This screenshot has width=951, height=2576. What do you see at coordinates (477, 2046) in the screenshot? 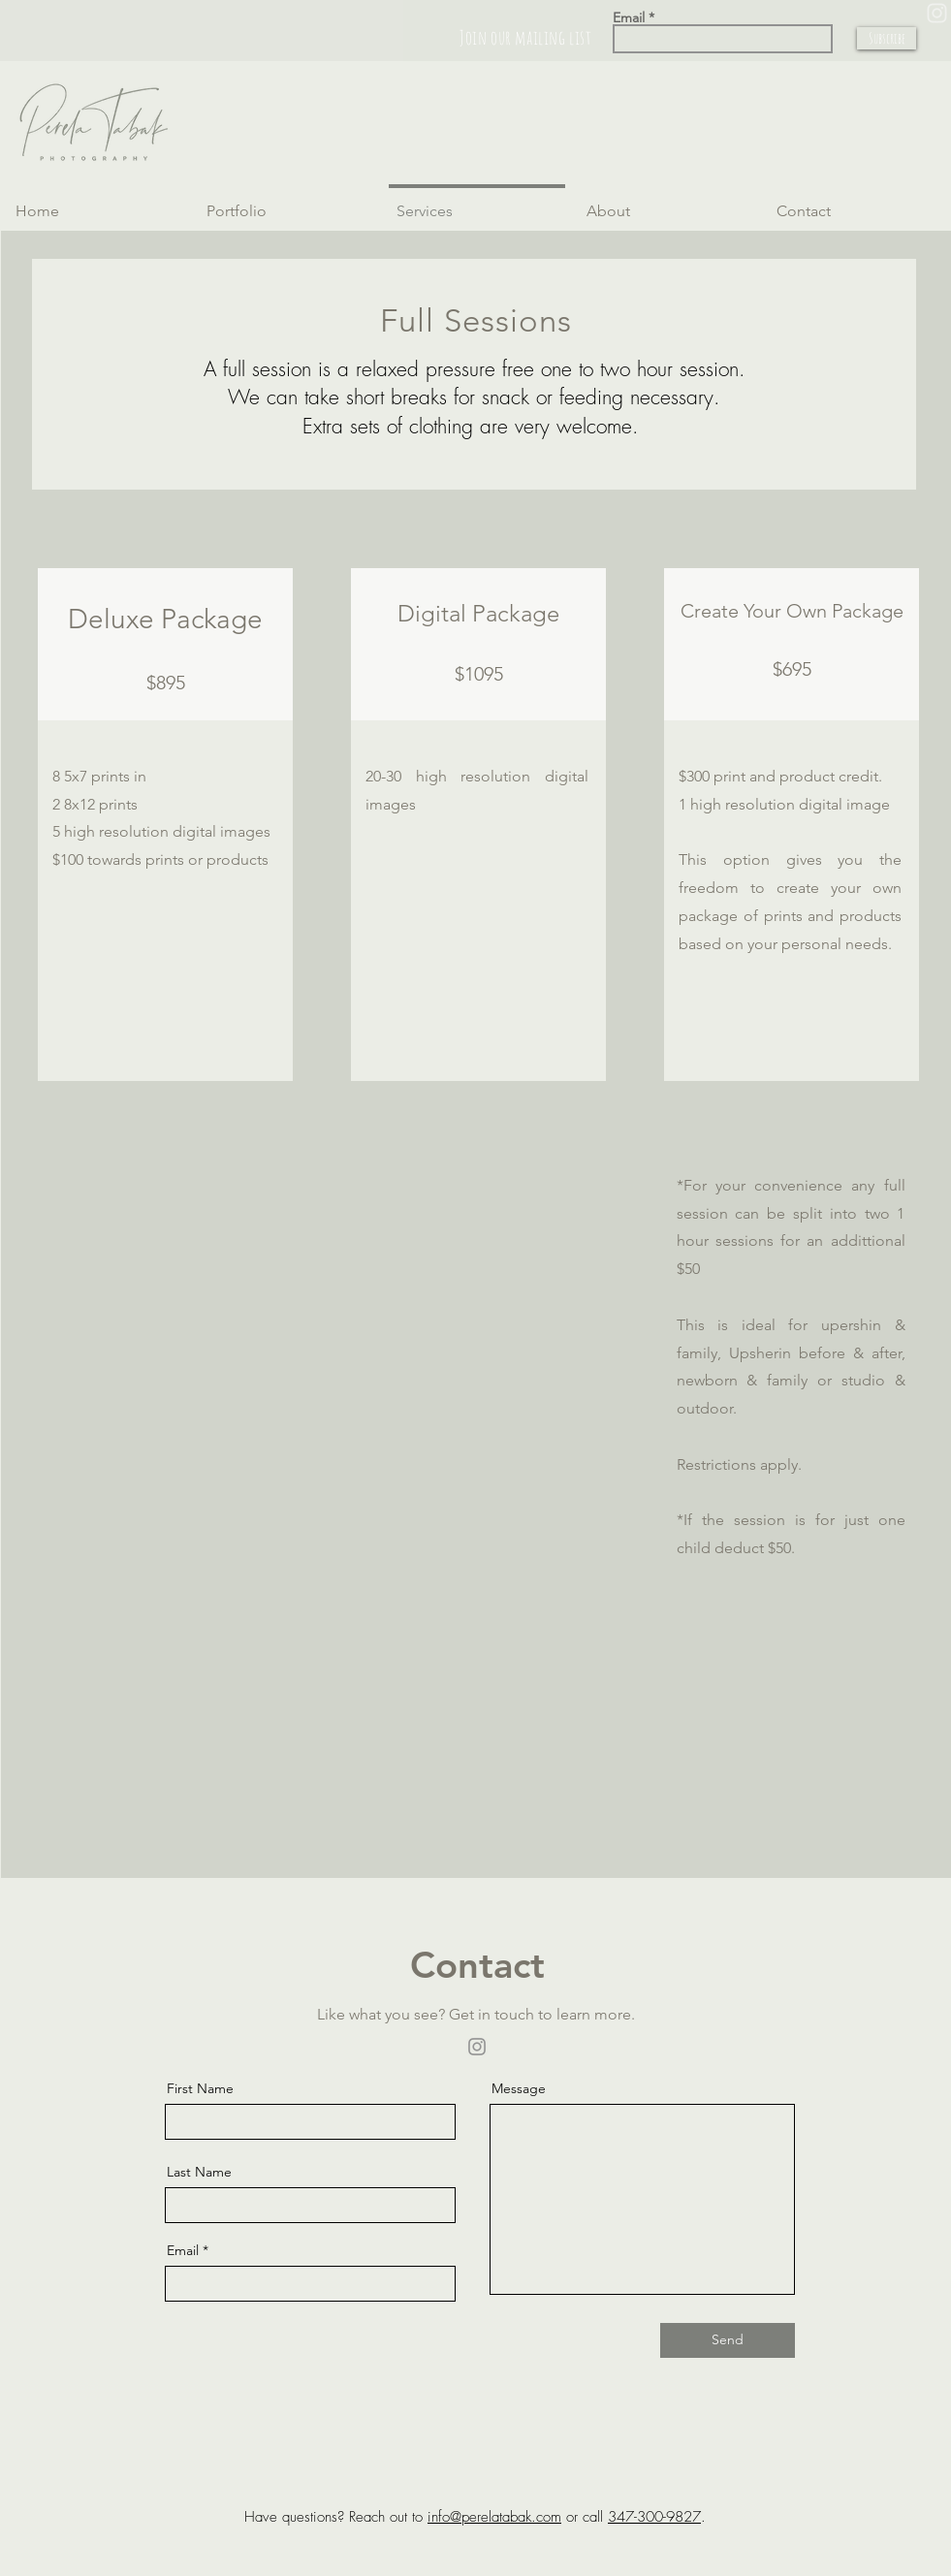
I see `[Instagram]` at bounding box center [477, 2046].